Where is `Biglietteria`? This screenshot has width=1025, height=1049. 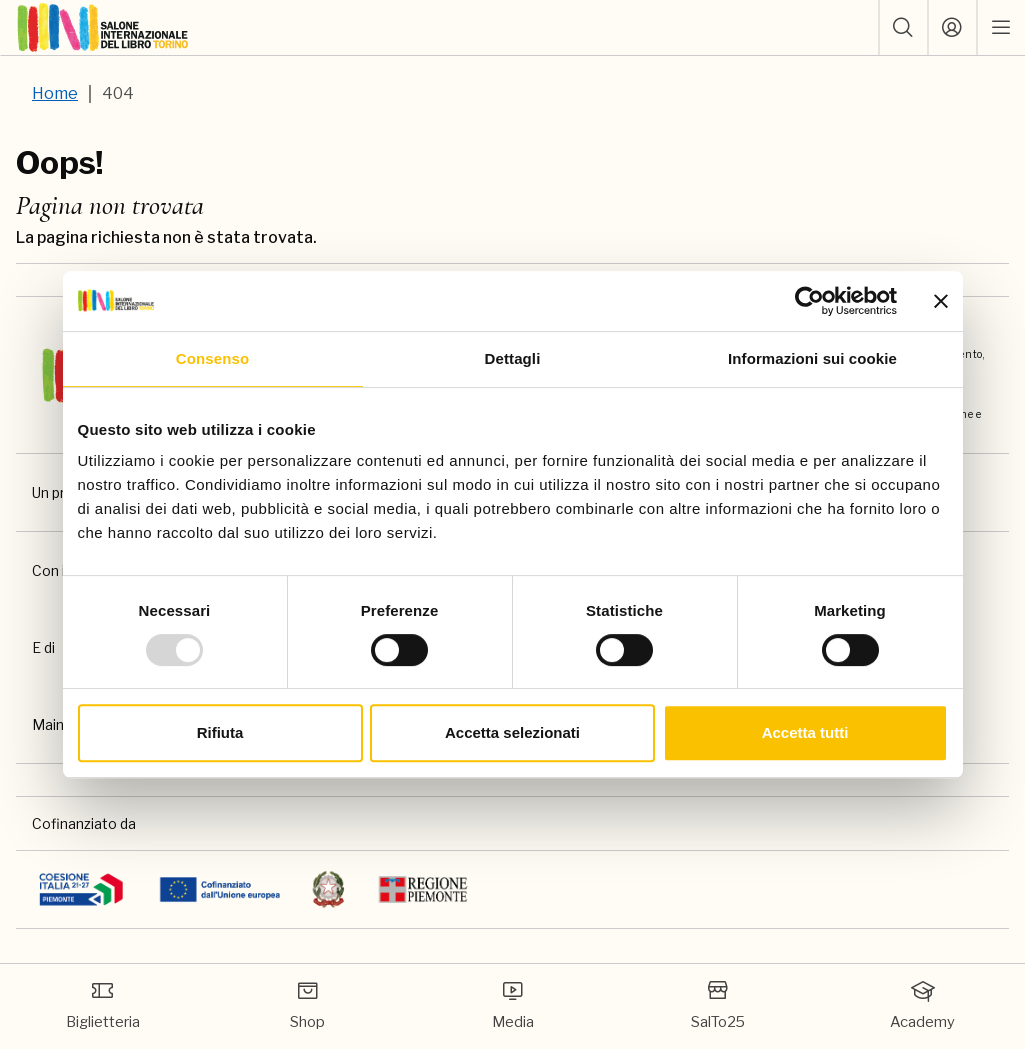 Biglietteria is located at coordinates (103, 1005).